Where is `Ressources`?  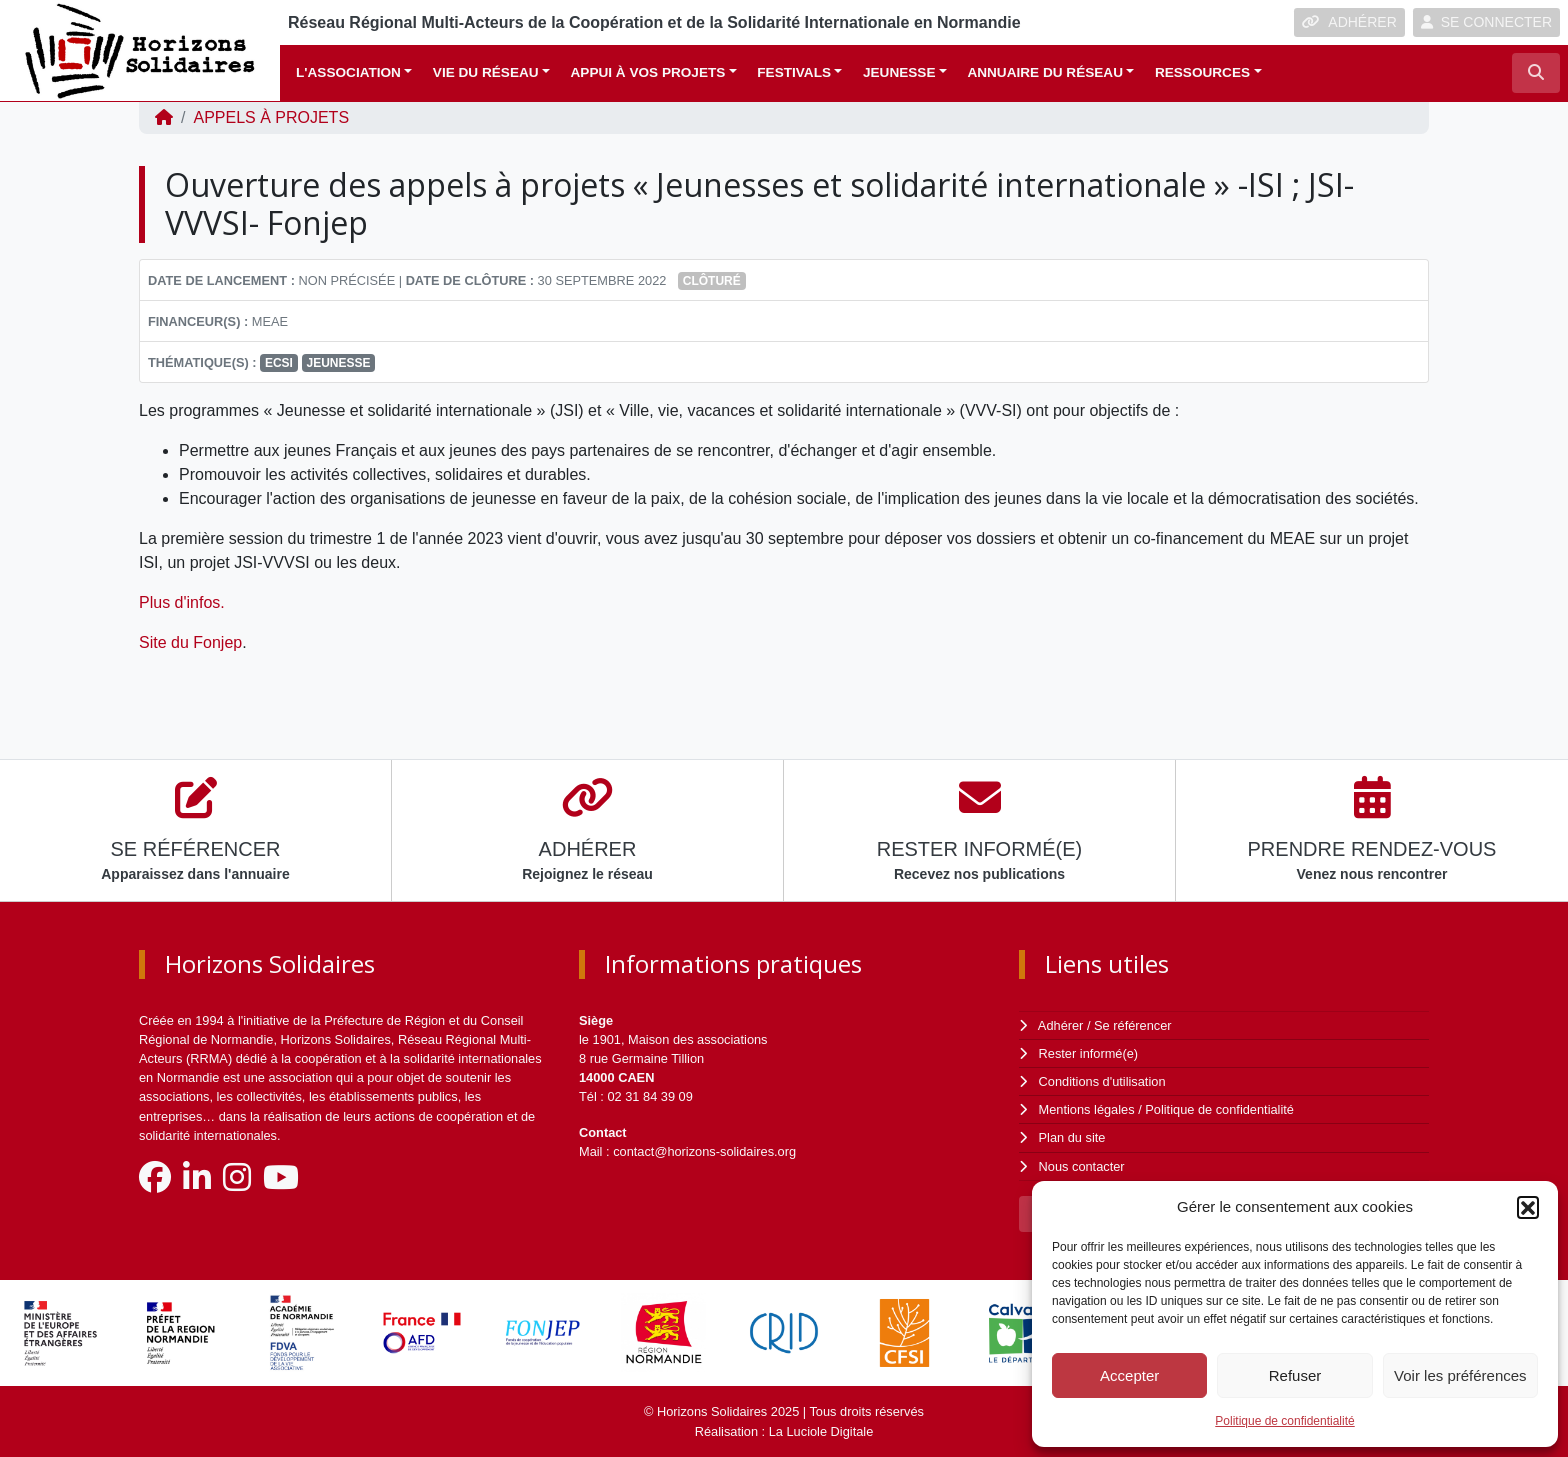 Ressources is located at coordinates (1202, 72).